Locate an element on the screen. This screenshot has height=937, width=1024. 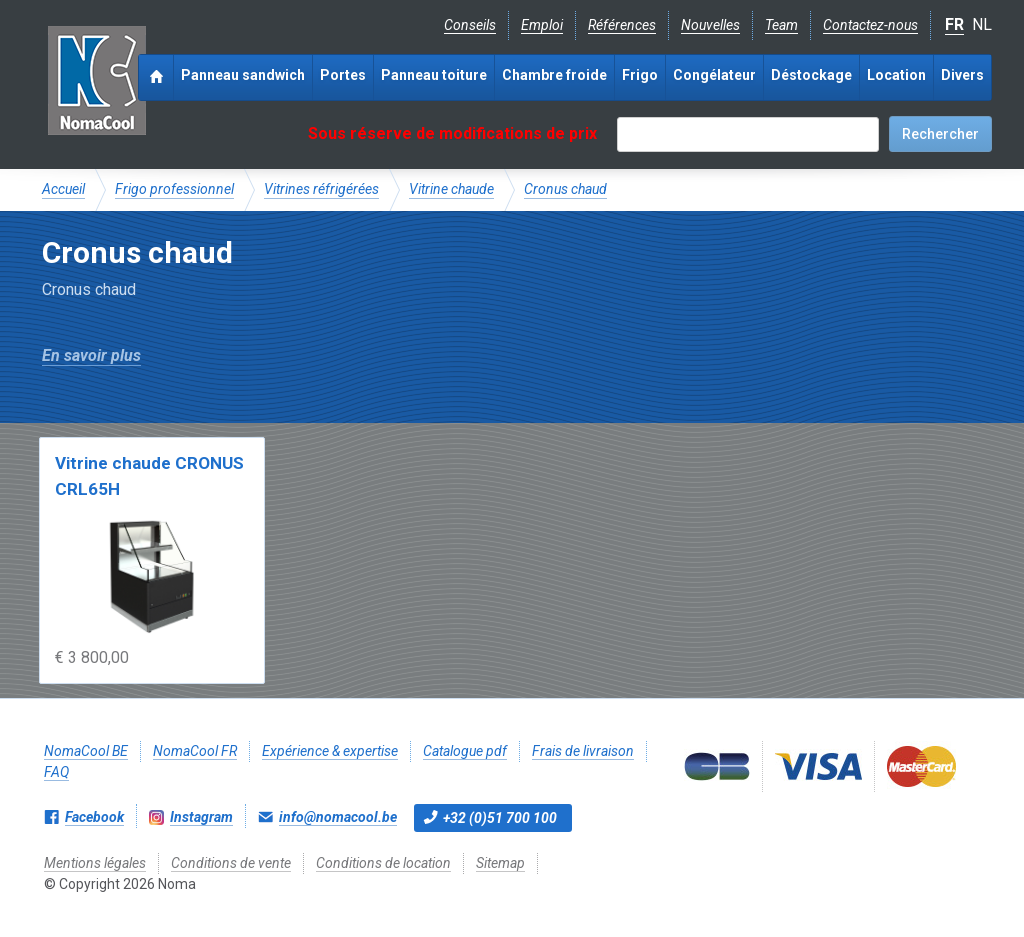
Panneau sandwich is located at coordinates (243, 75).